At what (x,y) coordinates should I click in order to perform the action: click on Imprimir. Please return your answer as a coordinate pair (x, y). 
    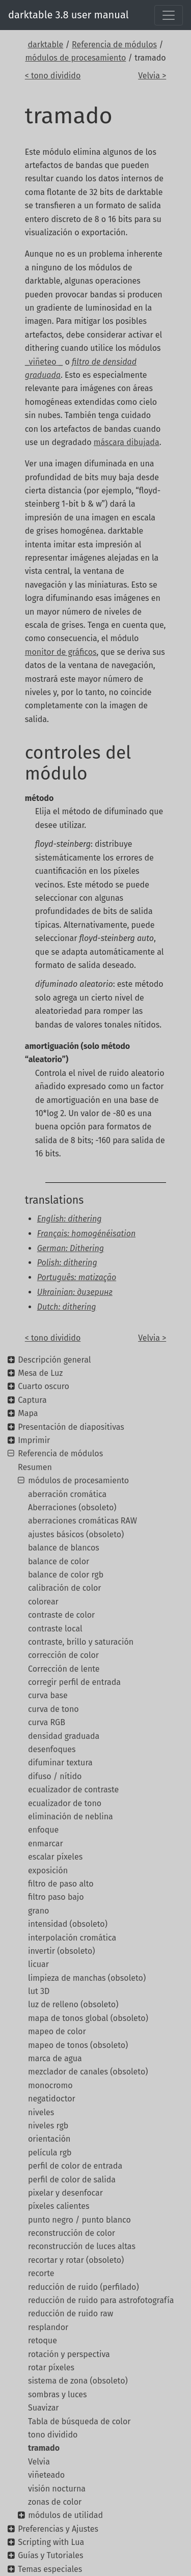
    Looking at the image, I should click on (34, 1440).